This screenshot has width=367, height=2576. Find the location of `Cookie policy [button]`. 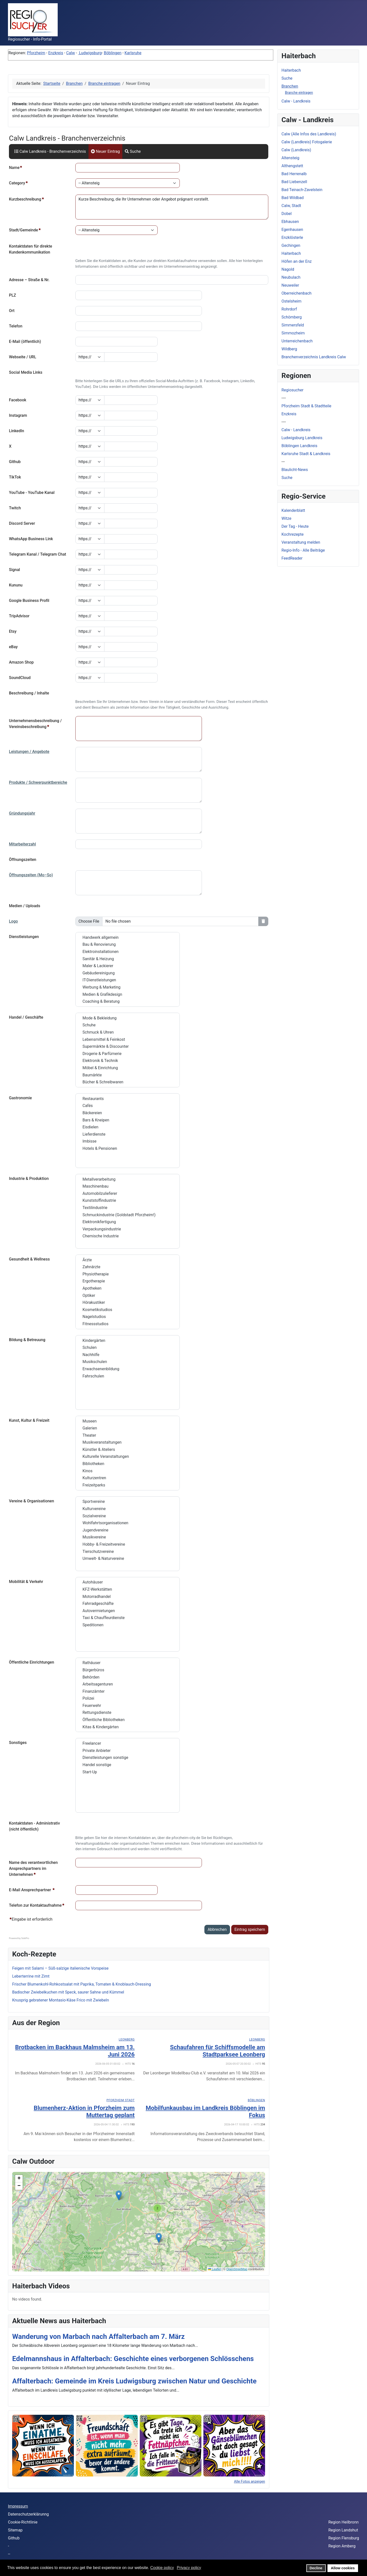

Cookie policy [button] is located at coordinates (162, 2568).